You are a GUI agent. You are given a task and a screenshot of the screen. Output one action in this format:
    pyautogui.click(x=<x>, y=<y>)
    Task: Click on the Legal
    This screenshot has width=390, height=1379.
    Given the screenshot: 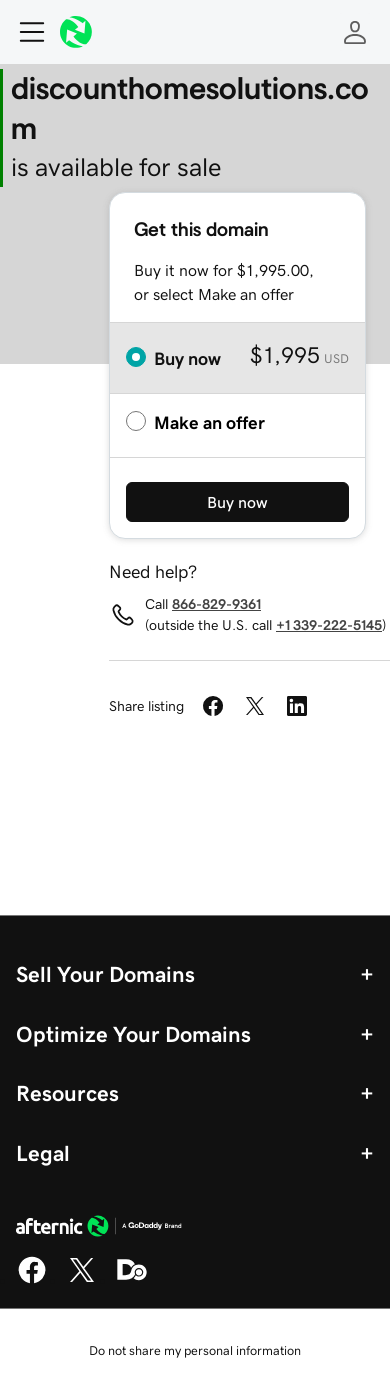 What is the action you would take?
    pyautogui.click(x=43, y=1153)
    